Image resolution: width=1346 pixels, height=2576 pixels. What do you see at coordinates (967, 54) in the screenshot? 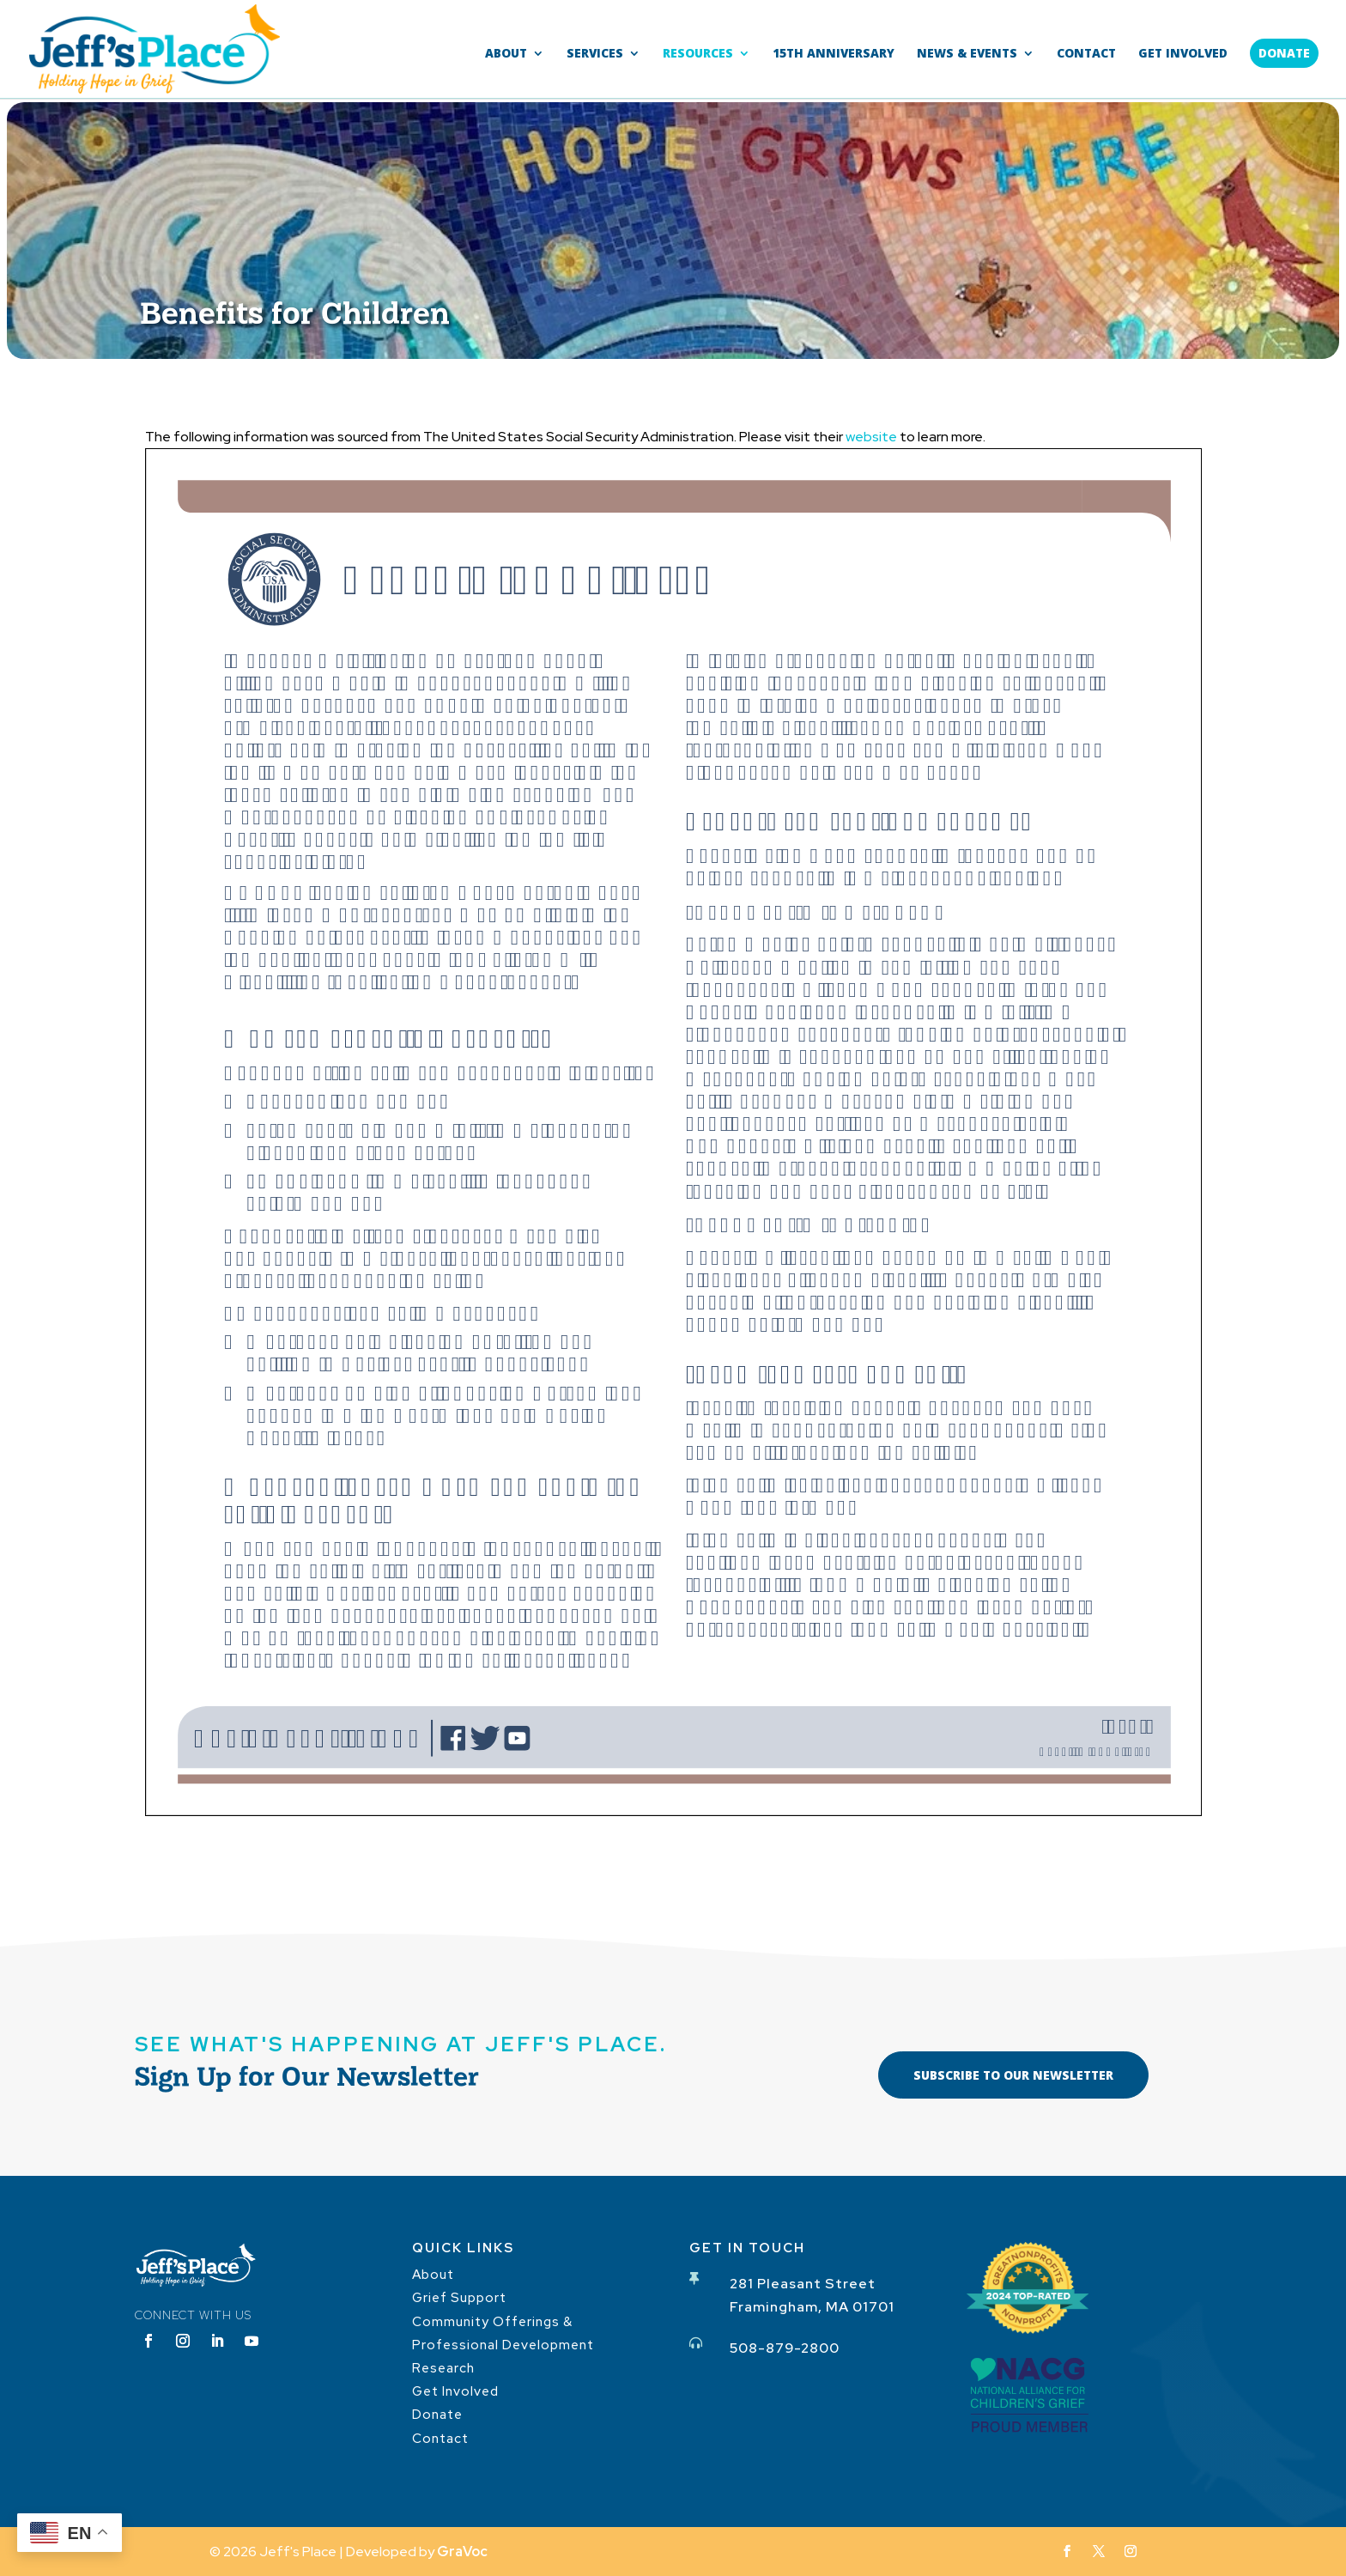
I see `News & Events` at bounding box center [967, 54].